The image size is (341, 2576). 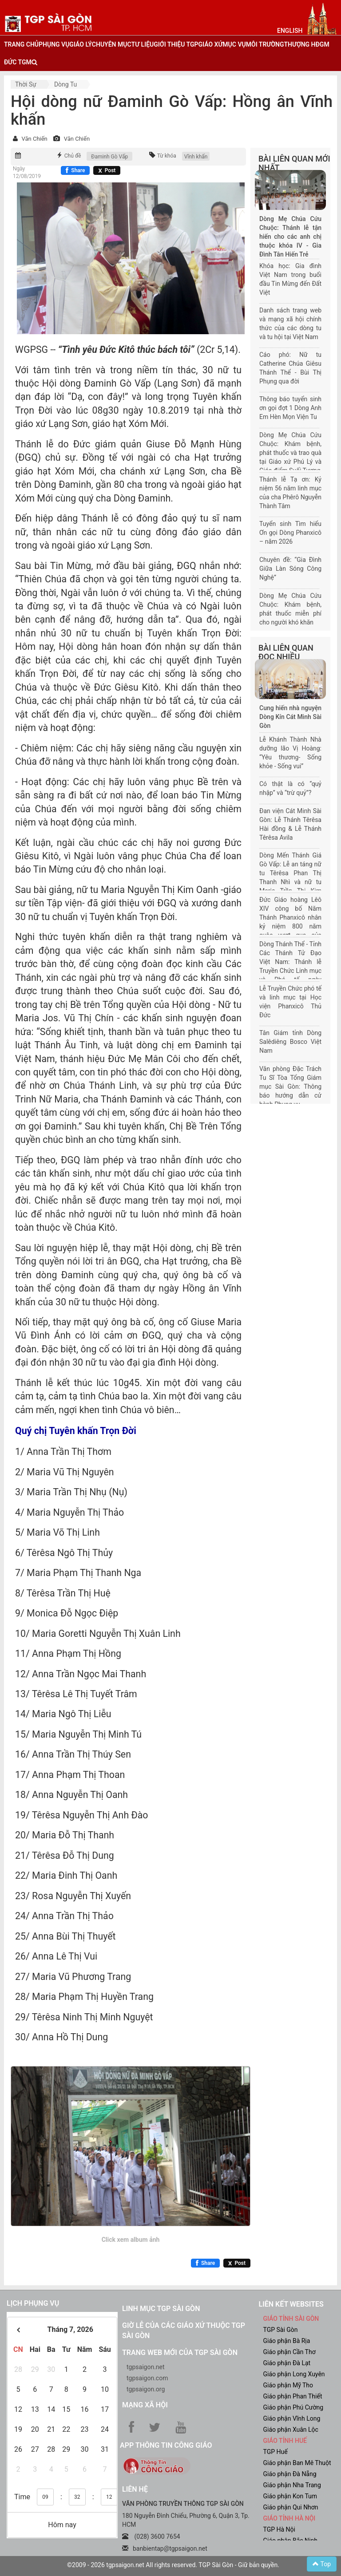 I want to click on Giáo phận Cần Thơ, so click(x=289, y=2351).